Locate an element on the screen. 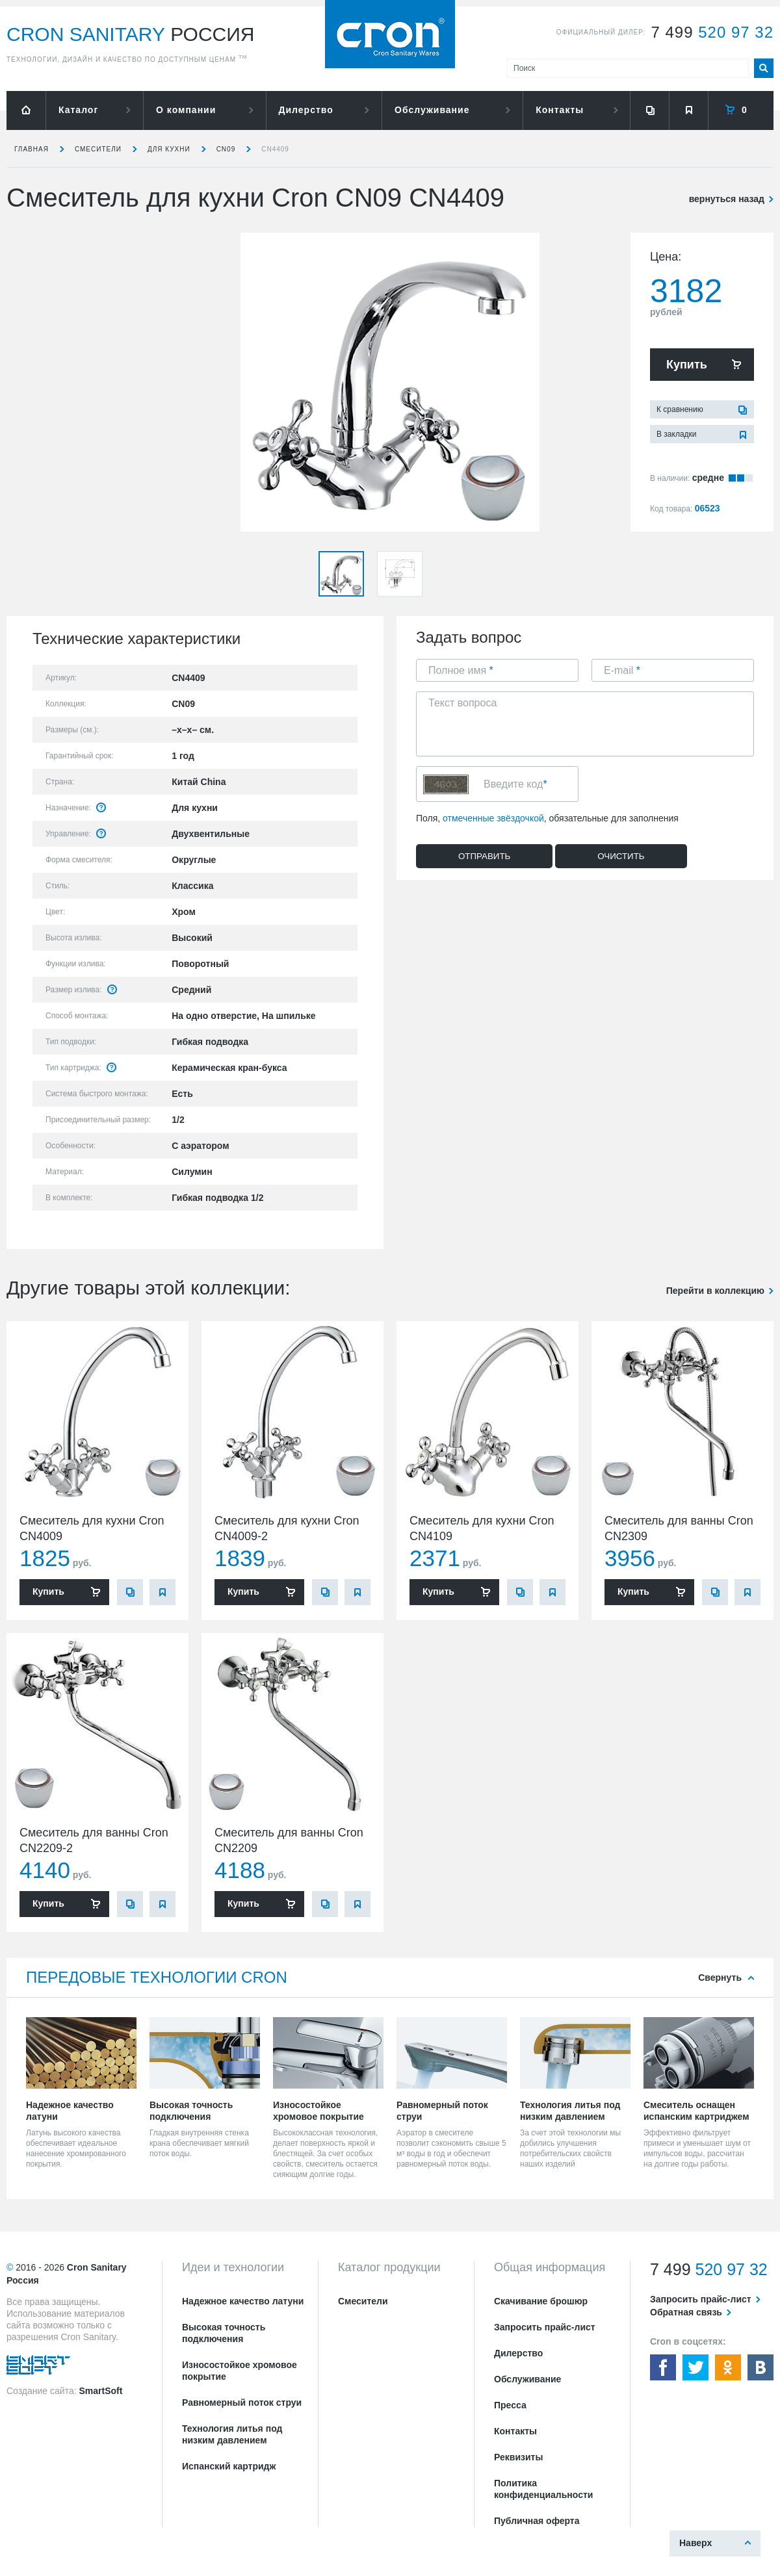 The image size is (780, 2576). Отправить is located at coordinates (484, 856).